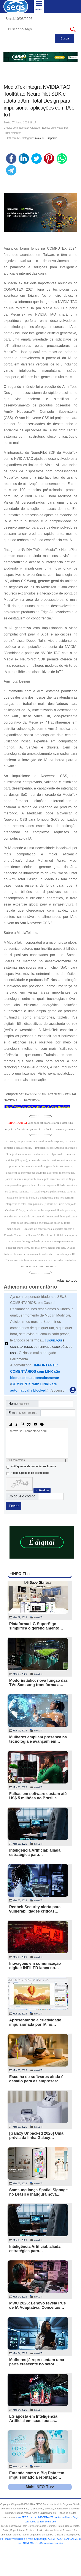  I want to click on E-mail, so click(24, 1413).